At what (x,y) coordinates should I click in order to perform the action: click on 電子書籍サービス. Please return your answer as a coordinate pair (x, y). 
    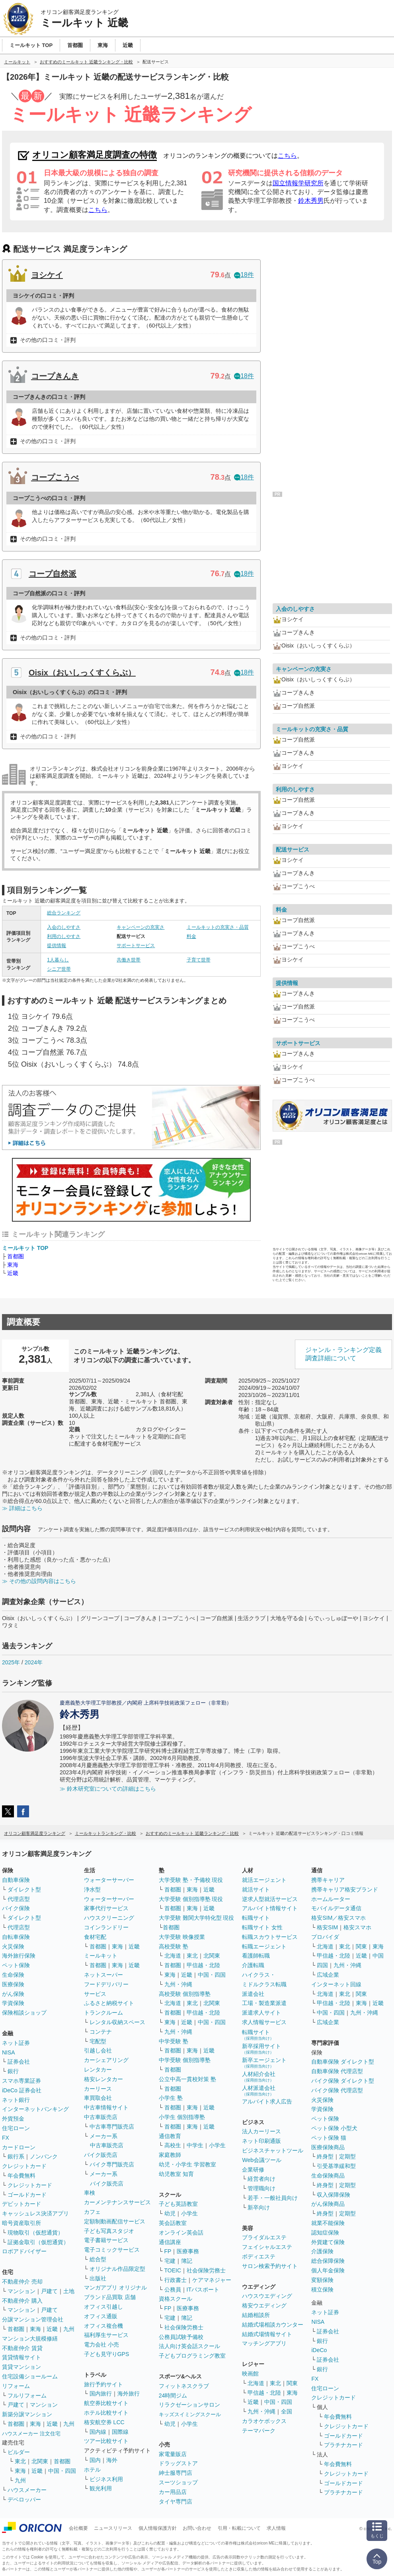
    Looking at the image, I should click on (106, 2240).